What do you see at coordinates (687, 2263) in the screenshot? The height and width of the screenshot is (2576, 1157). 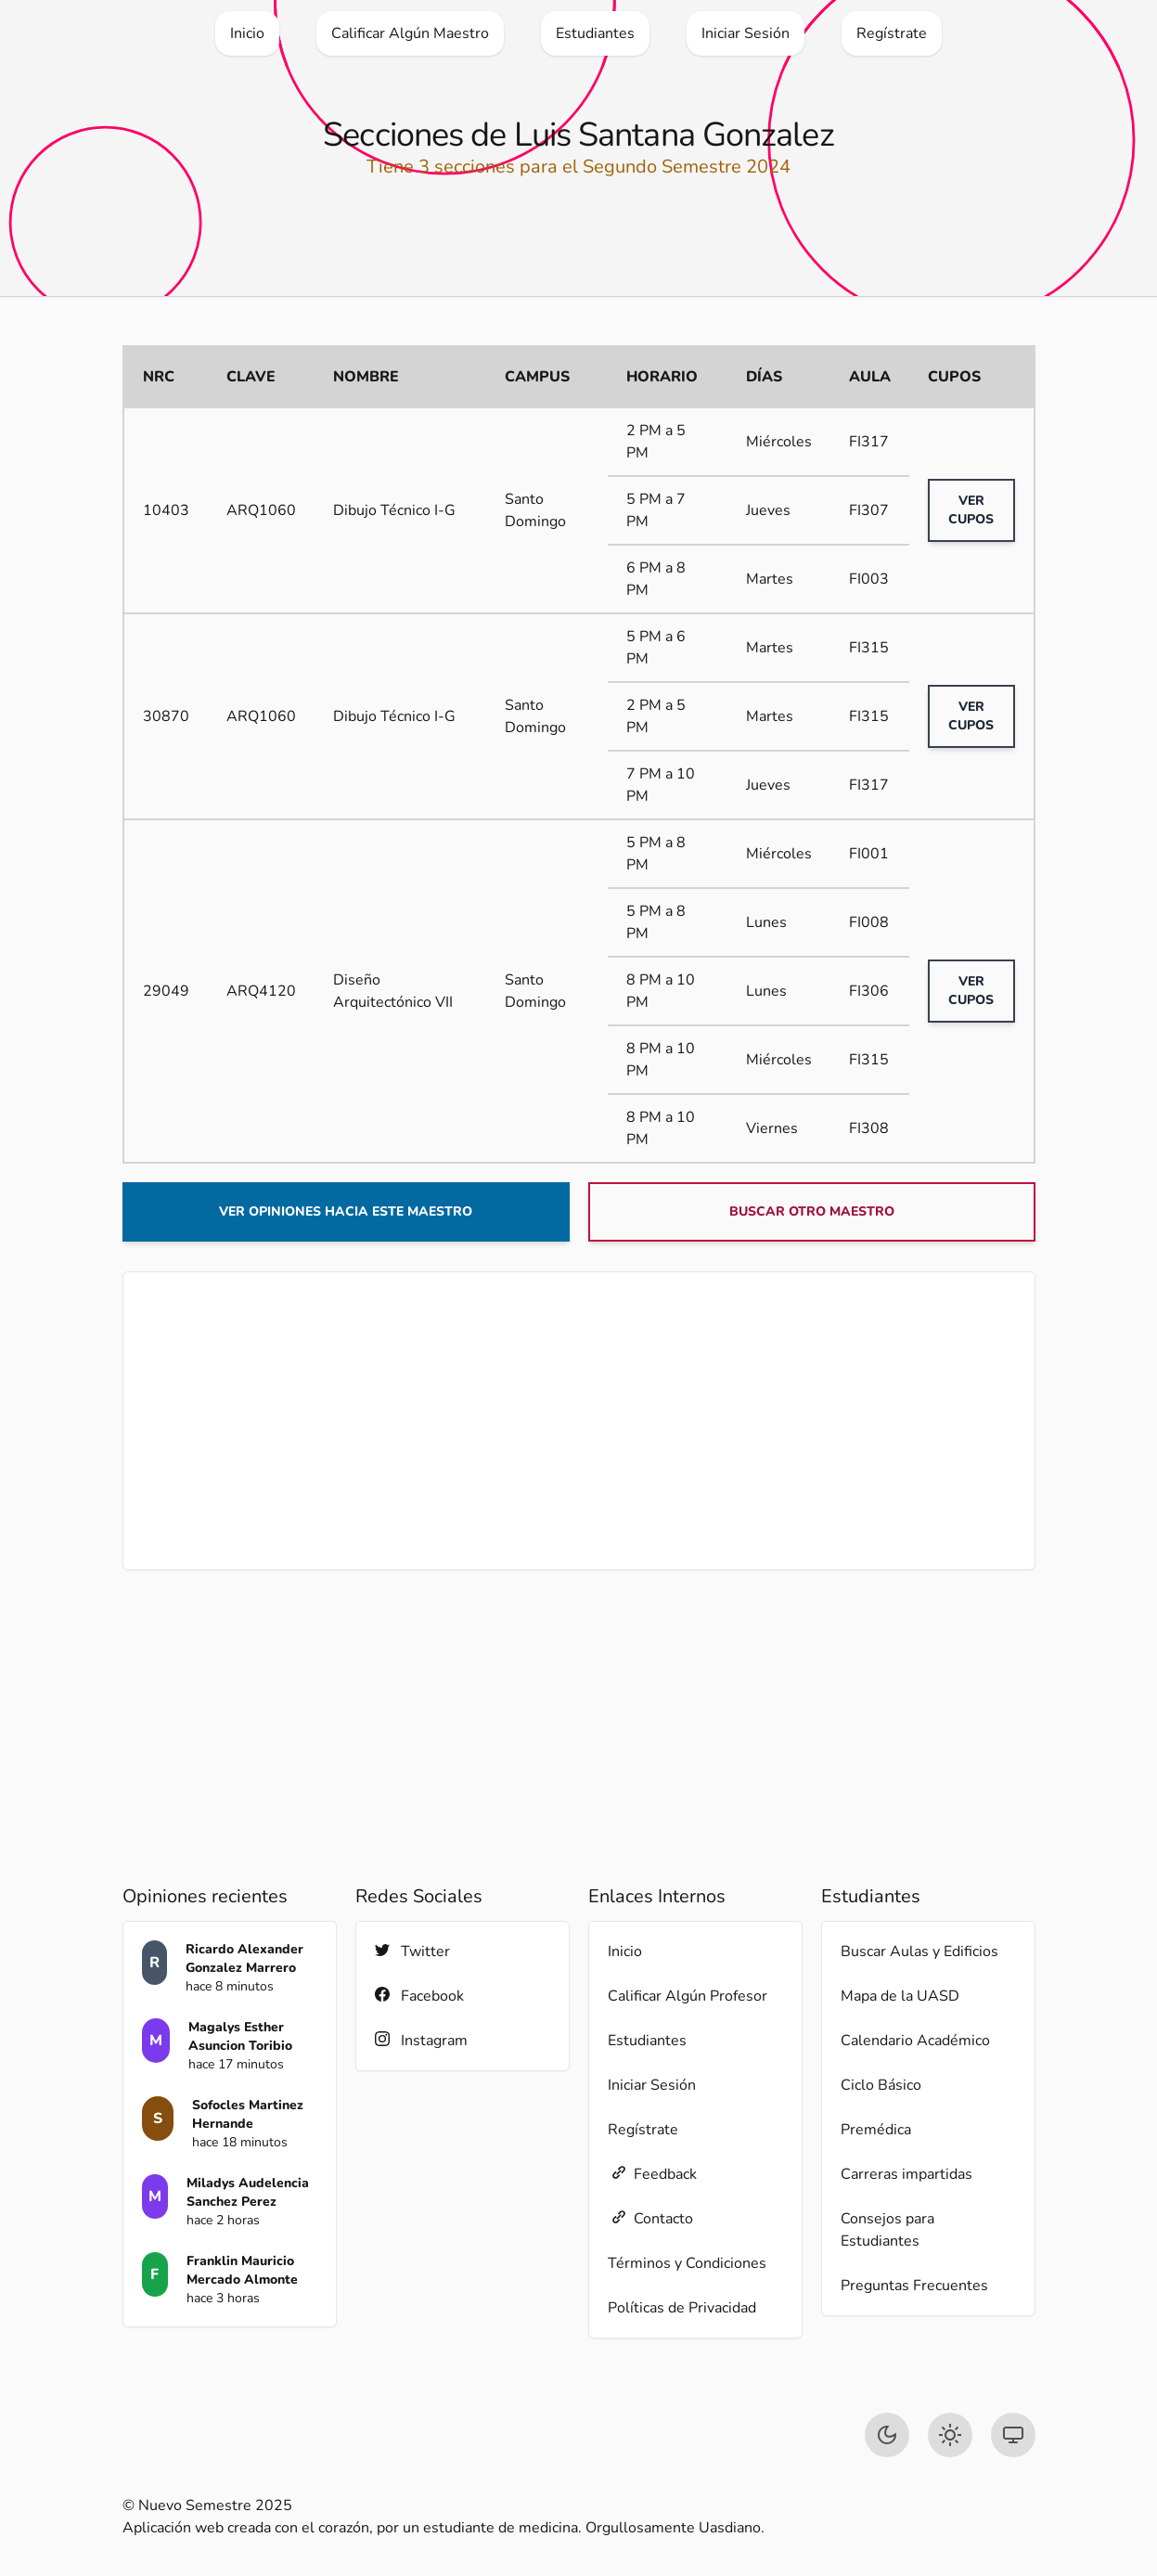 I see `Términos y Condiciones` at bounding box center [687, 2263].